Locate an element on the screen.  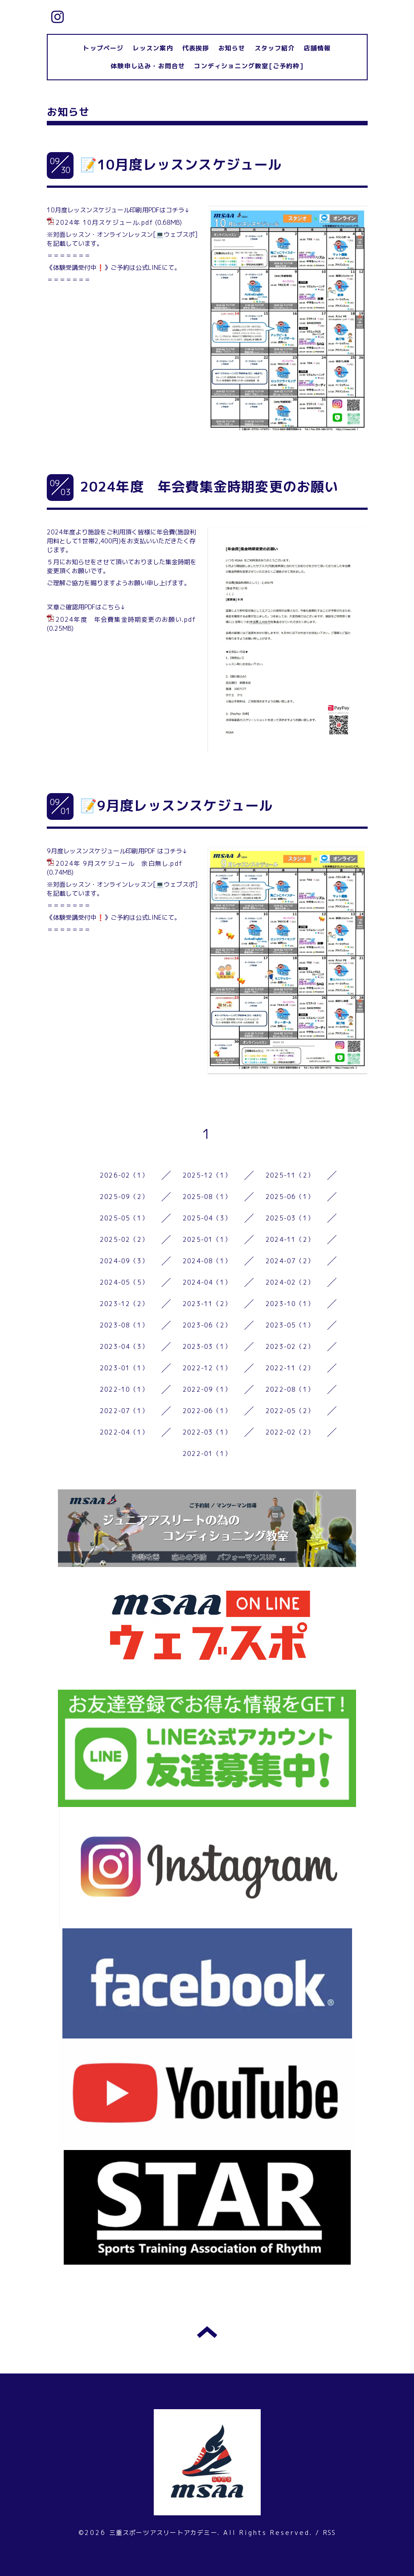
店舗情報 is located at coordinates (317, 48).